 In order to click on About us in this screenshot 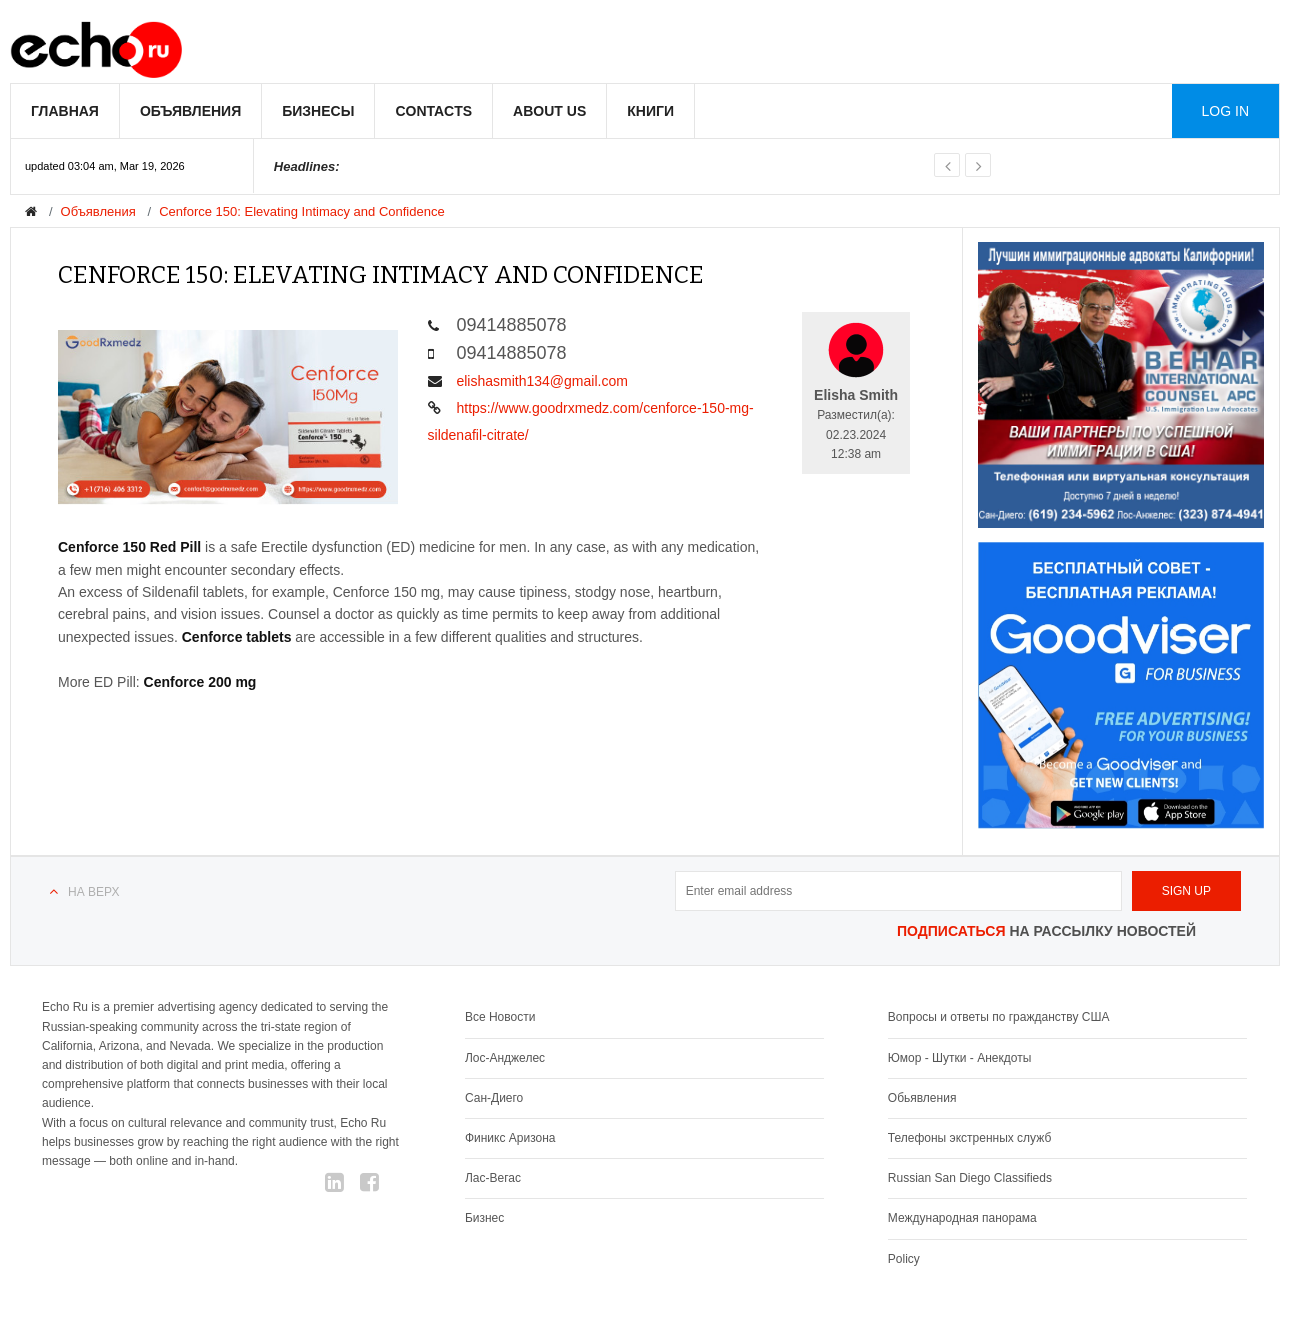, I will do `click(549, 111)`.